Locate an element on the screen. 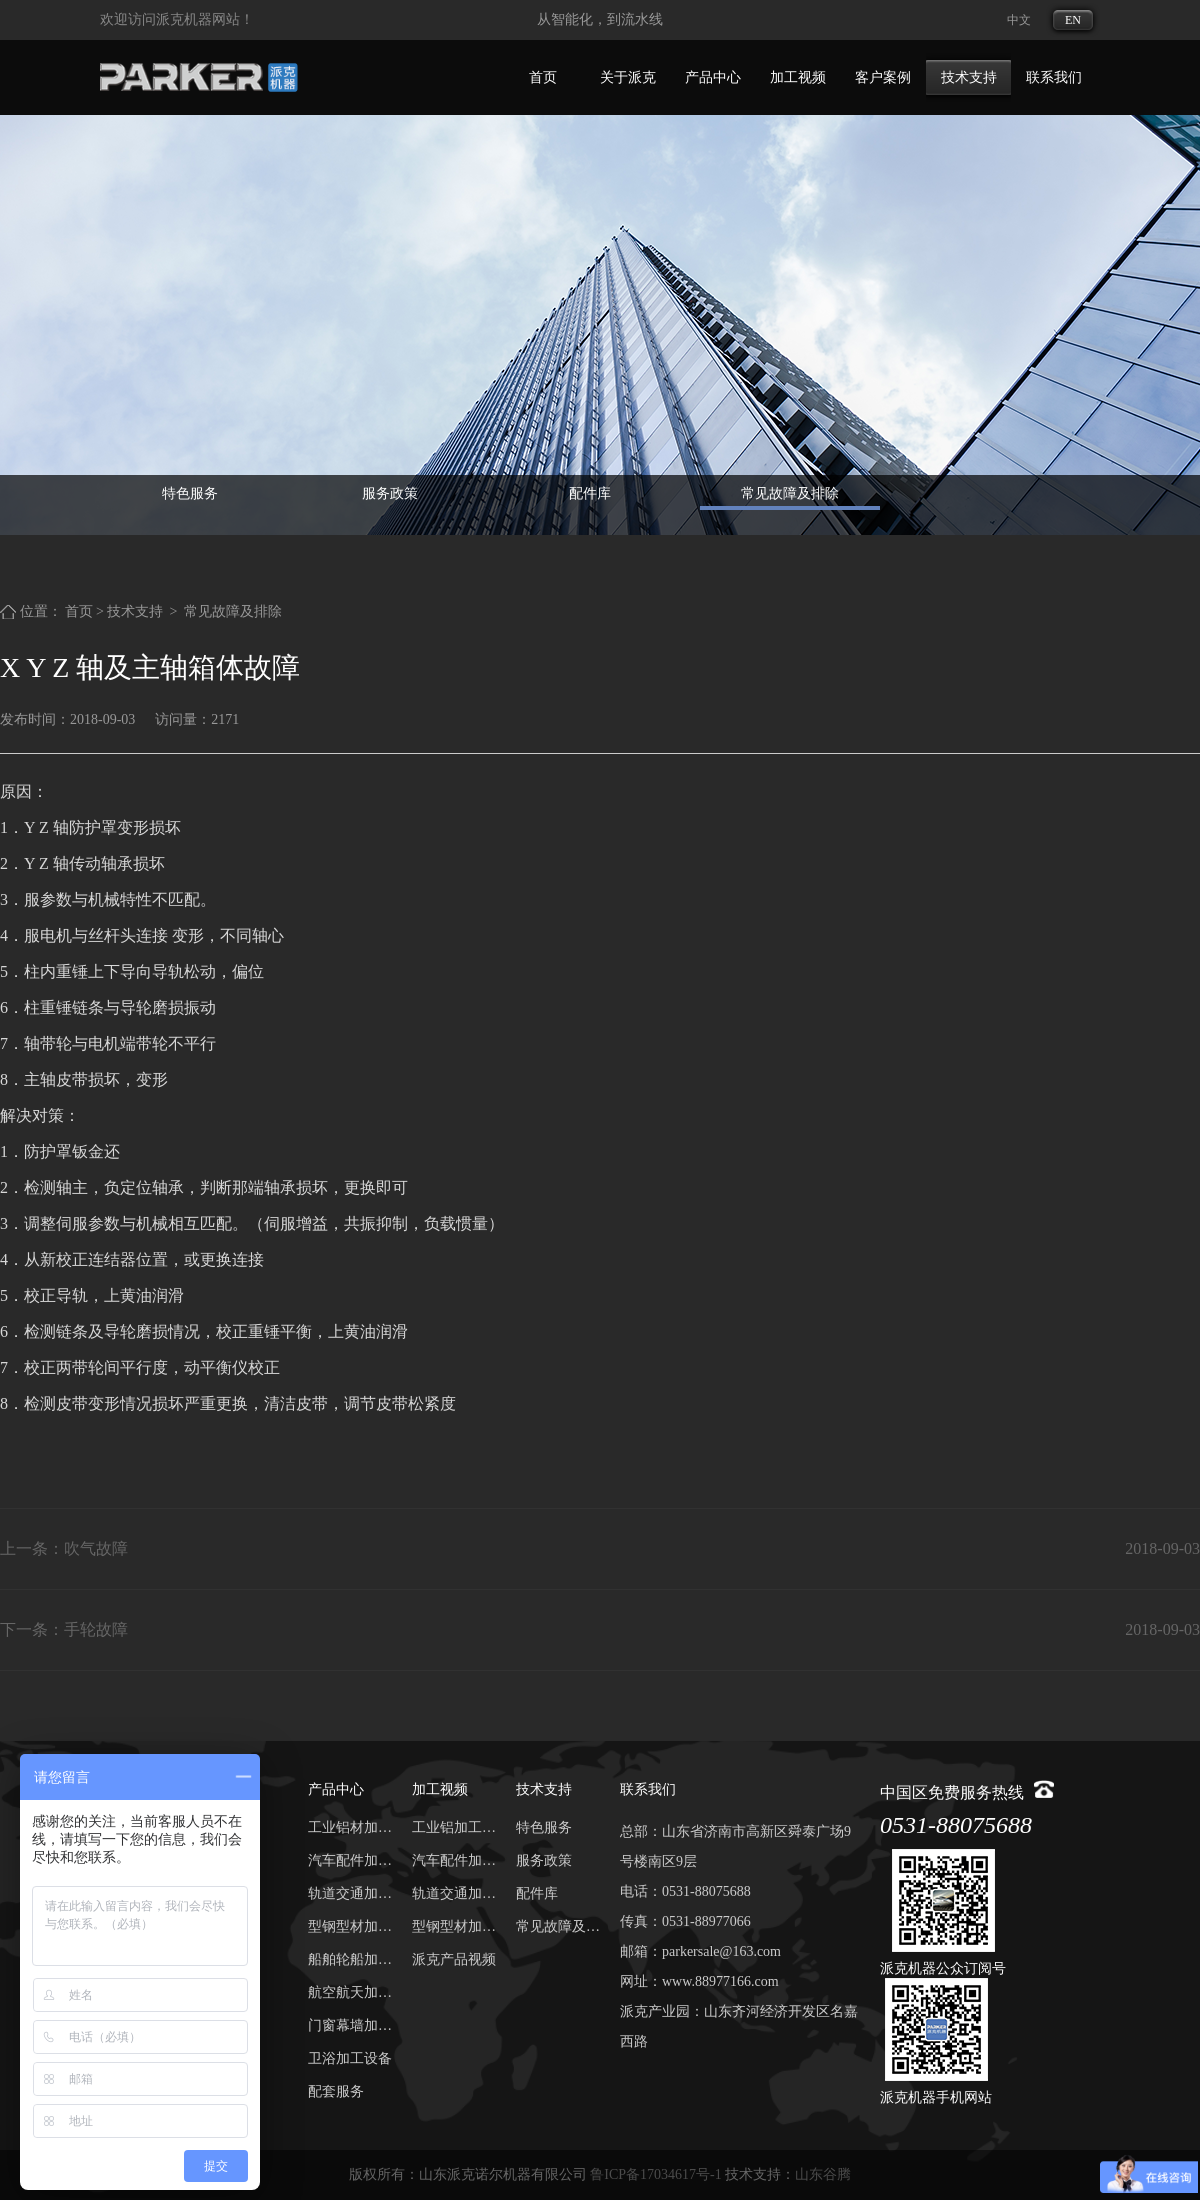 This screenshot has width=1200, height=2200. 关于派克 is located at coordinates (628, 77).